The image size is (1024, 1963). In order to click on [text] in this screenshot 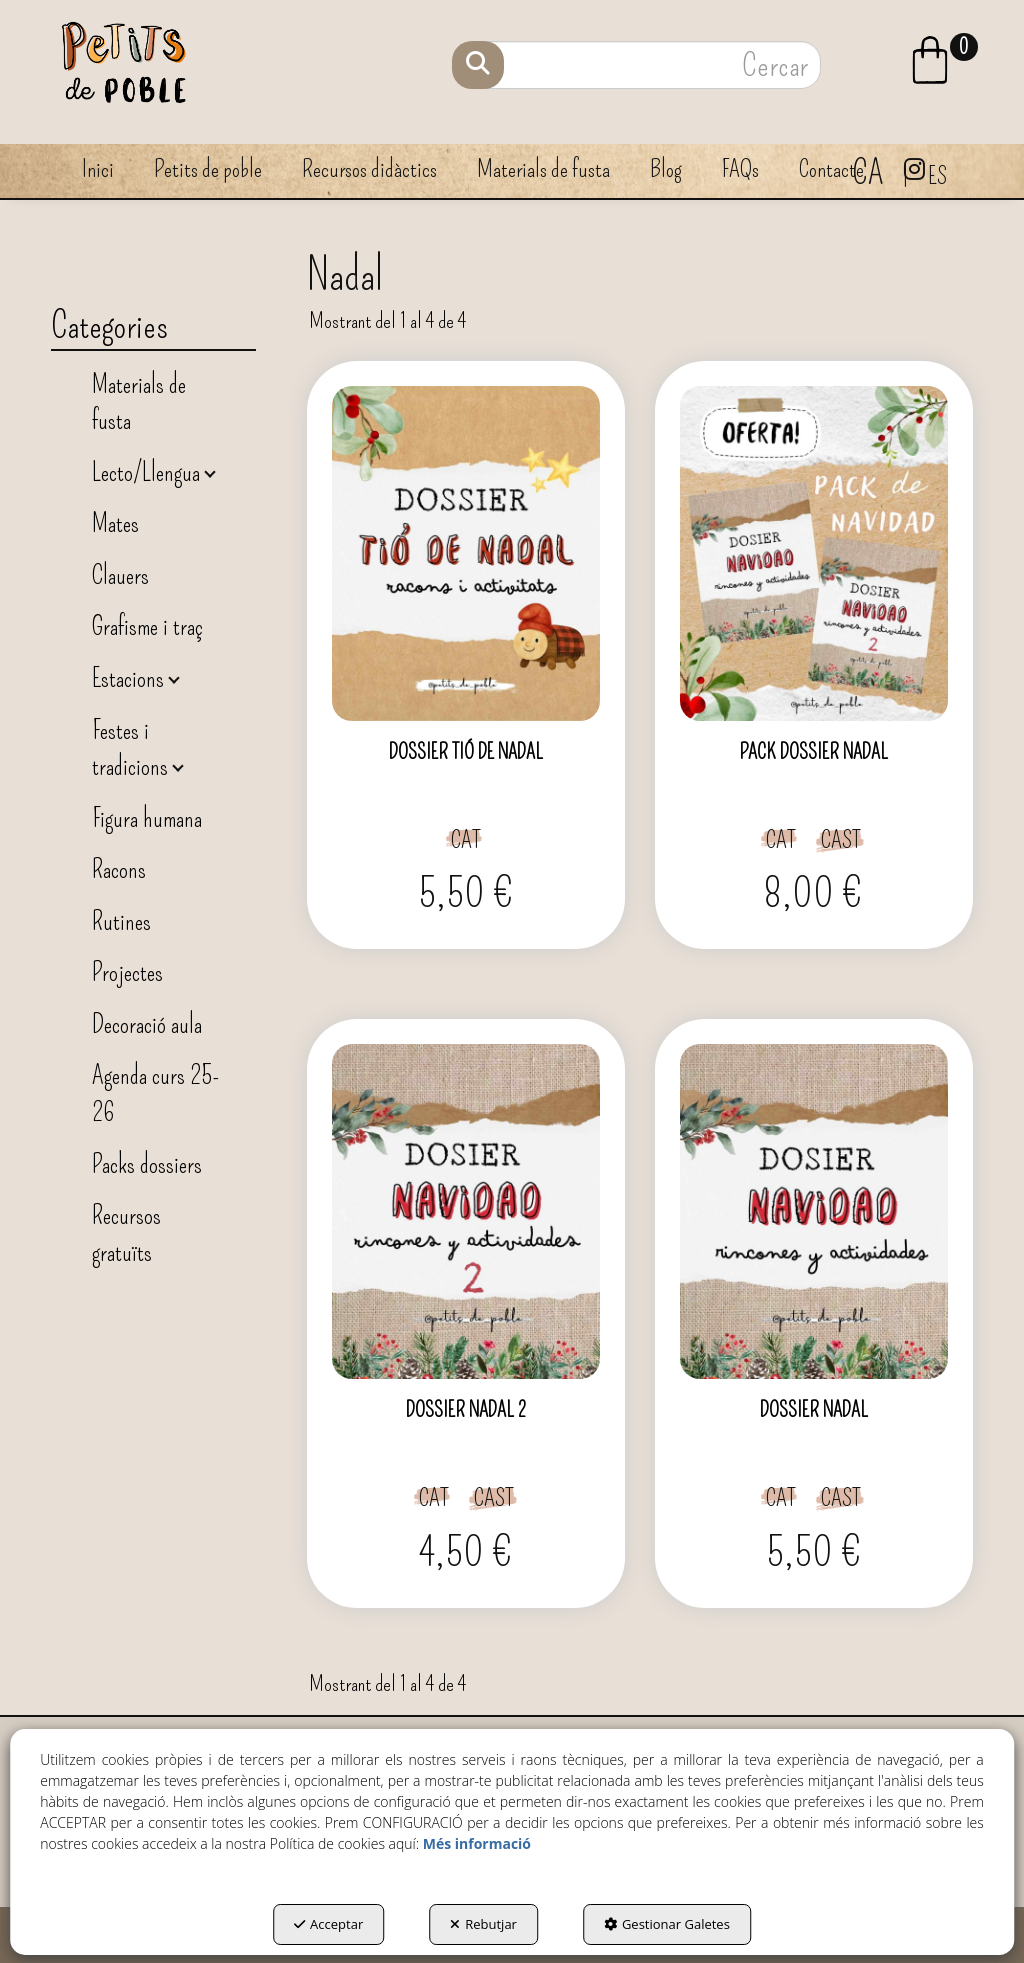, I will do `click(638, 65)`.